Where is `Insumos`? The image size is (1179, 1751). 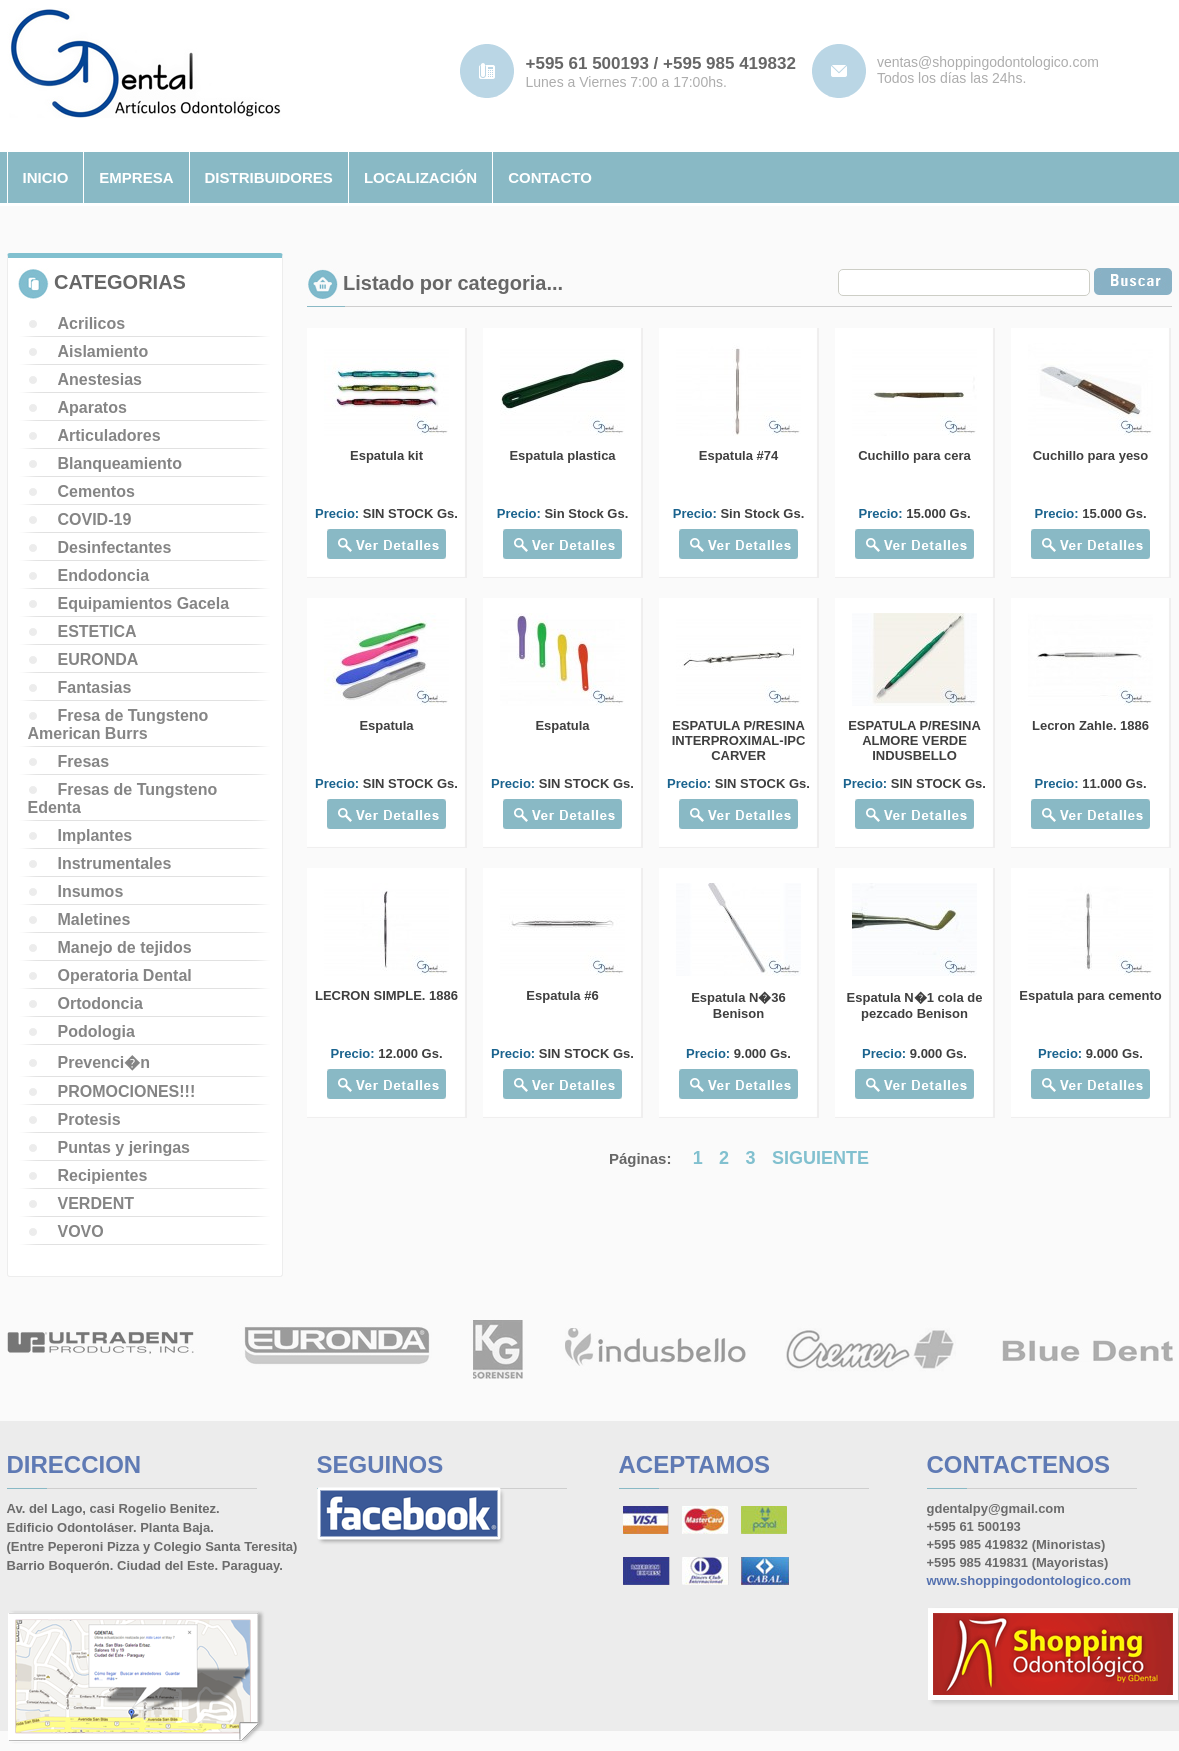
Insumos is located at coordinates (91, 891).